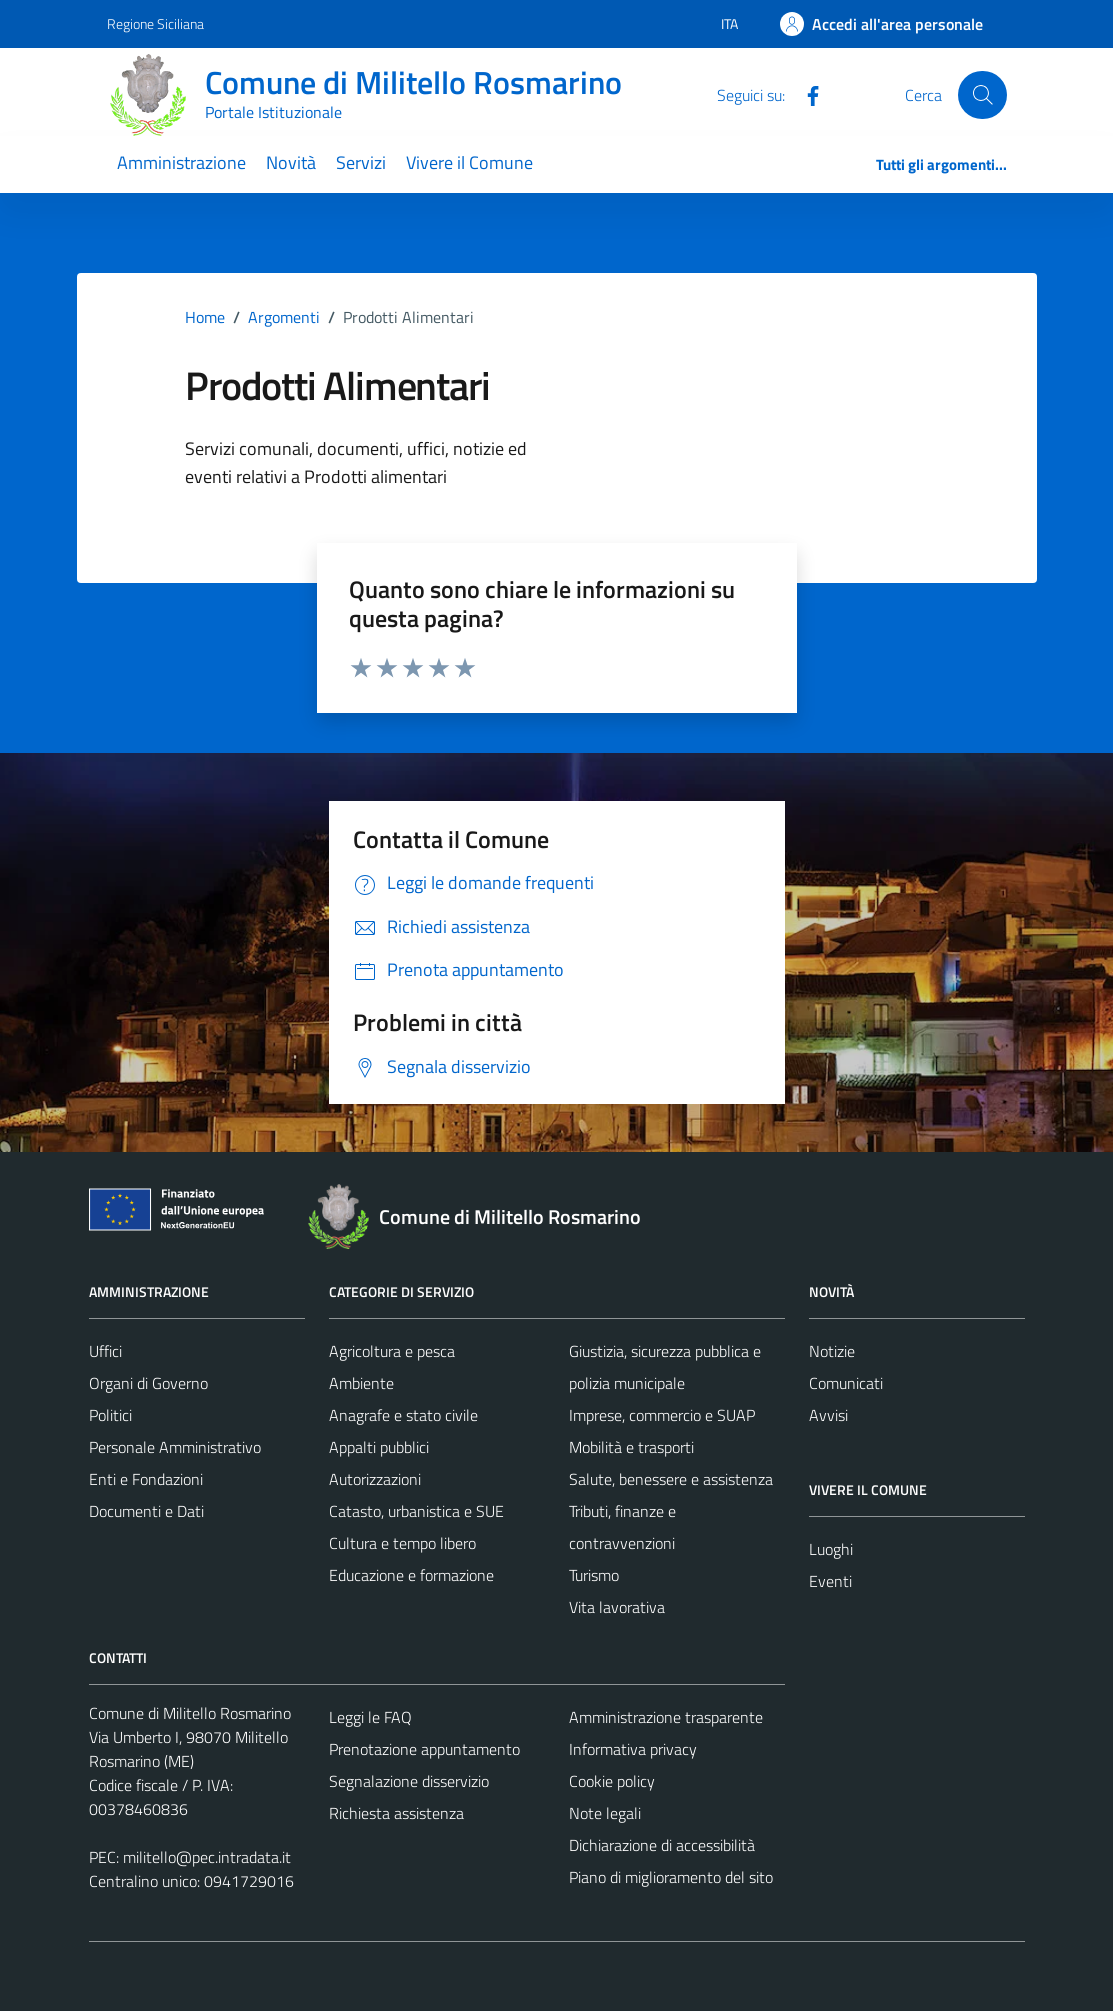  I want to click on [Facebook], so click(805, 94).